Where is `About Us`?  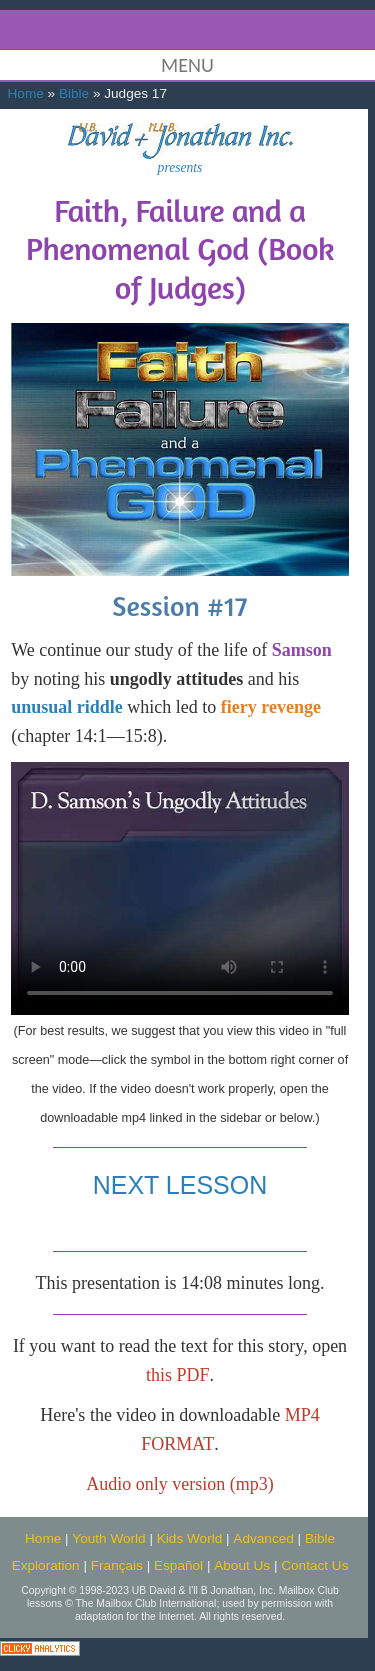
About Us is located at coordinates (242, 1565).